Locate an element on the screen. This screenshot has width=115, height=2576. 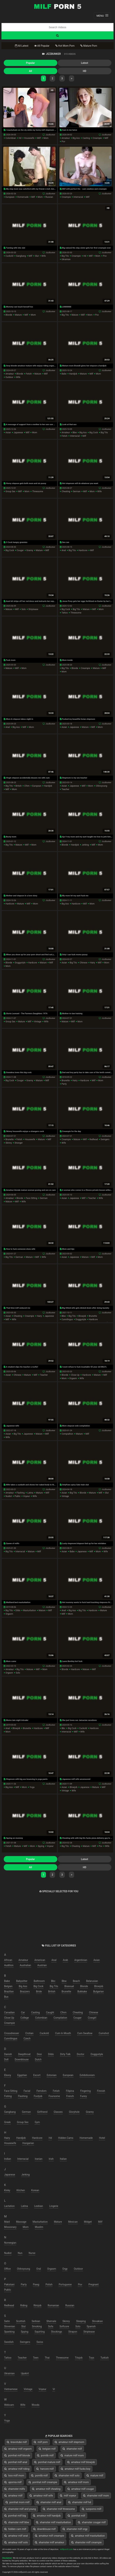
redhead is located at coordinates (93, 1139).